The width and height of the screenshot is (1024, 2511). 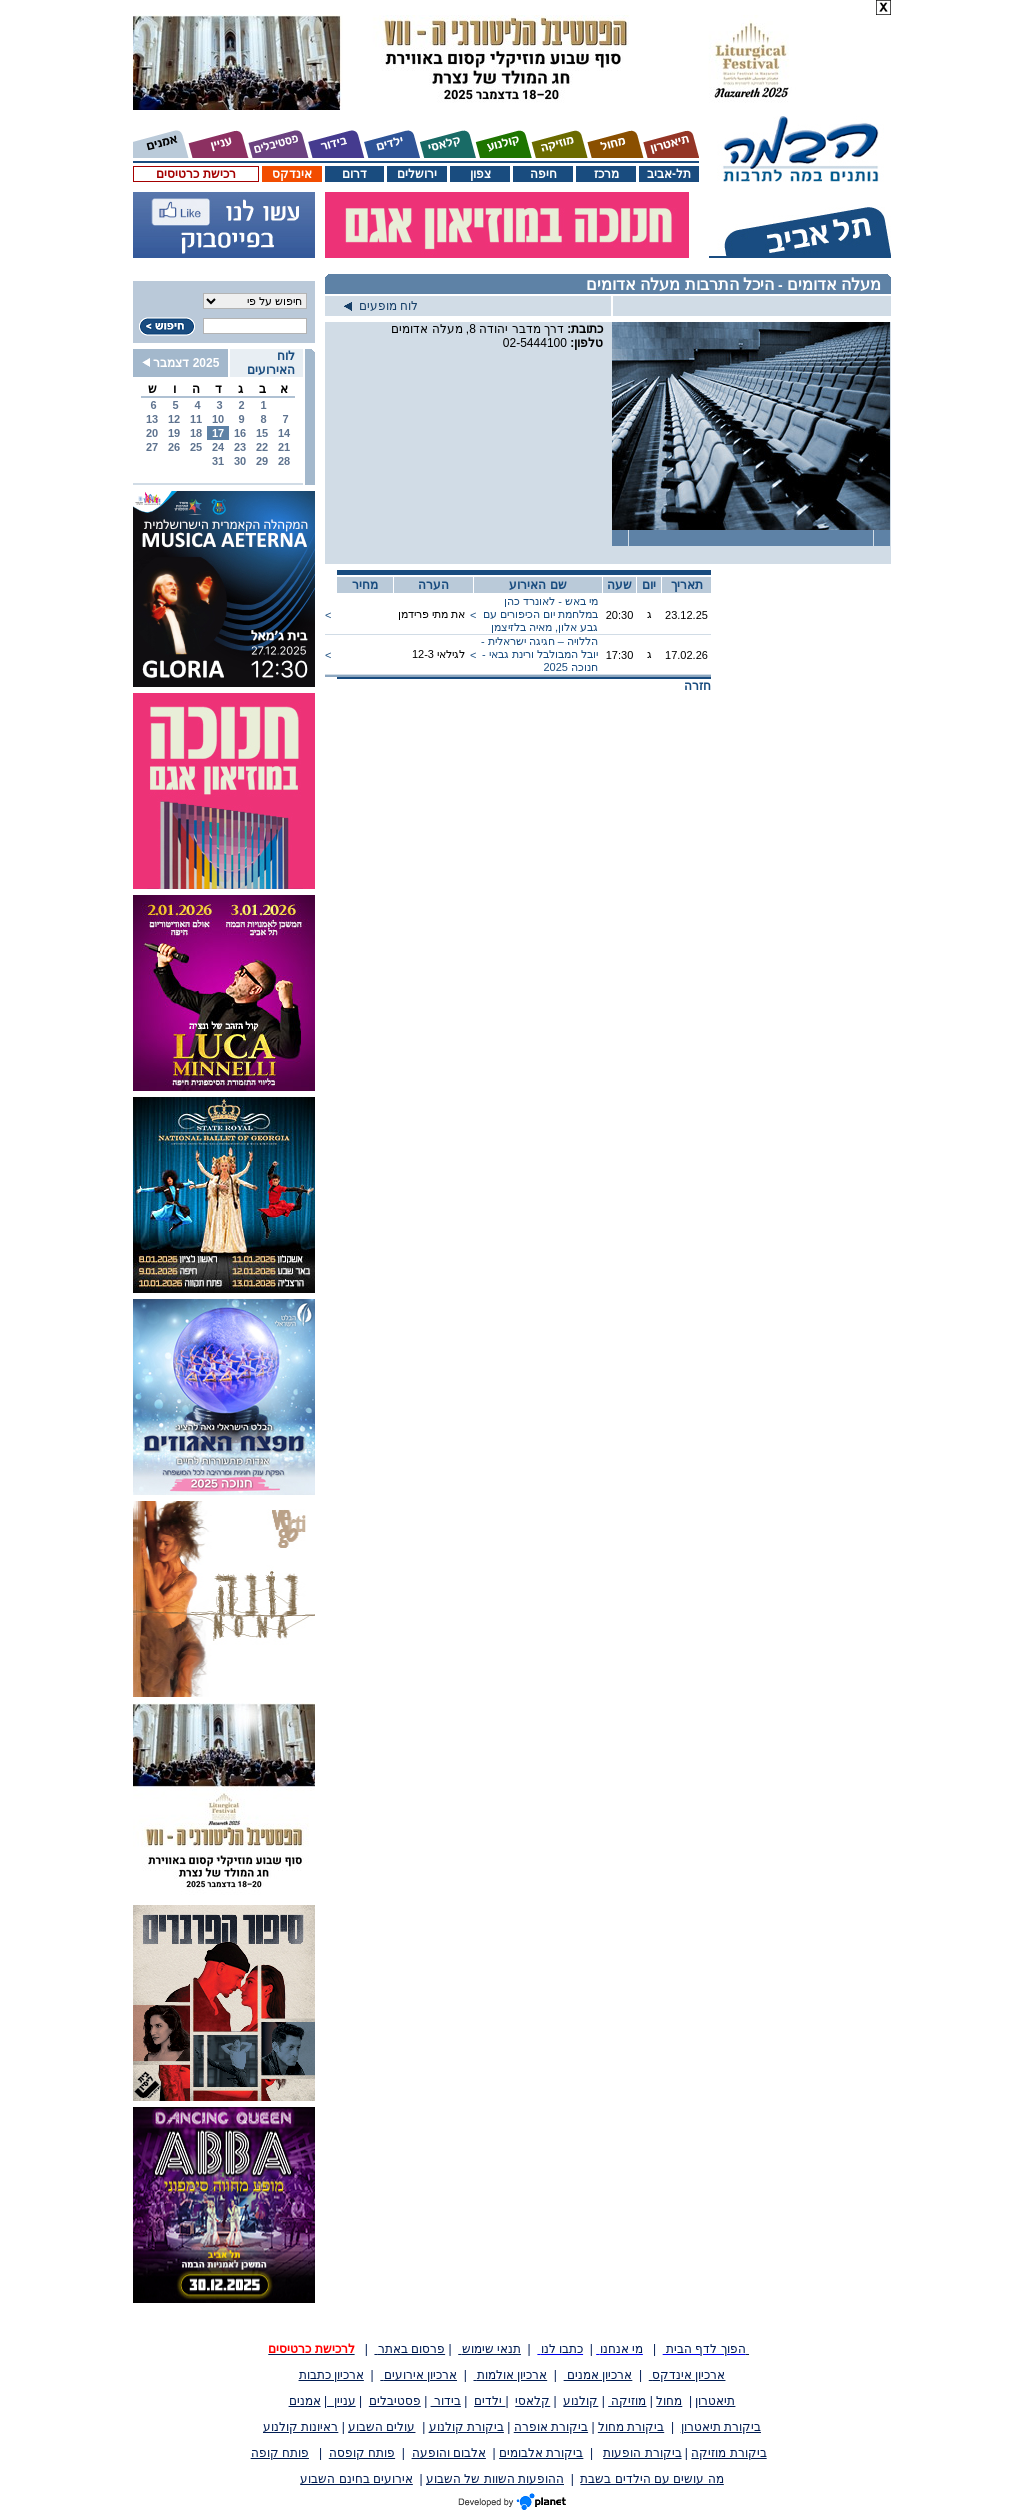 What do you see at coordinates (543, 174) in the screenshot?
I see `חיפה` at bounding box center [543, 174].